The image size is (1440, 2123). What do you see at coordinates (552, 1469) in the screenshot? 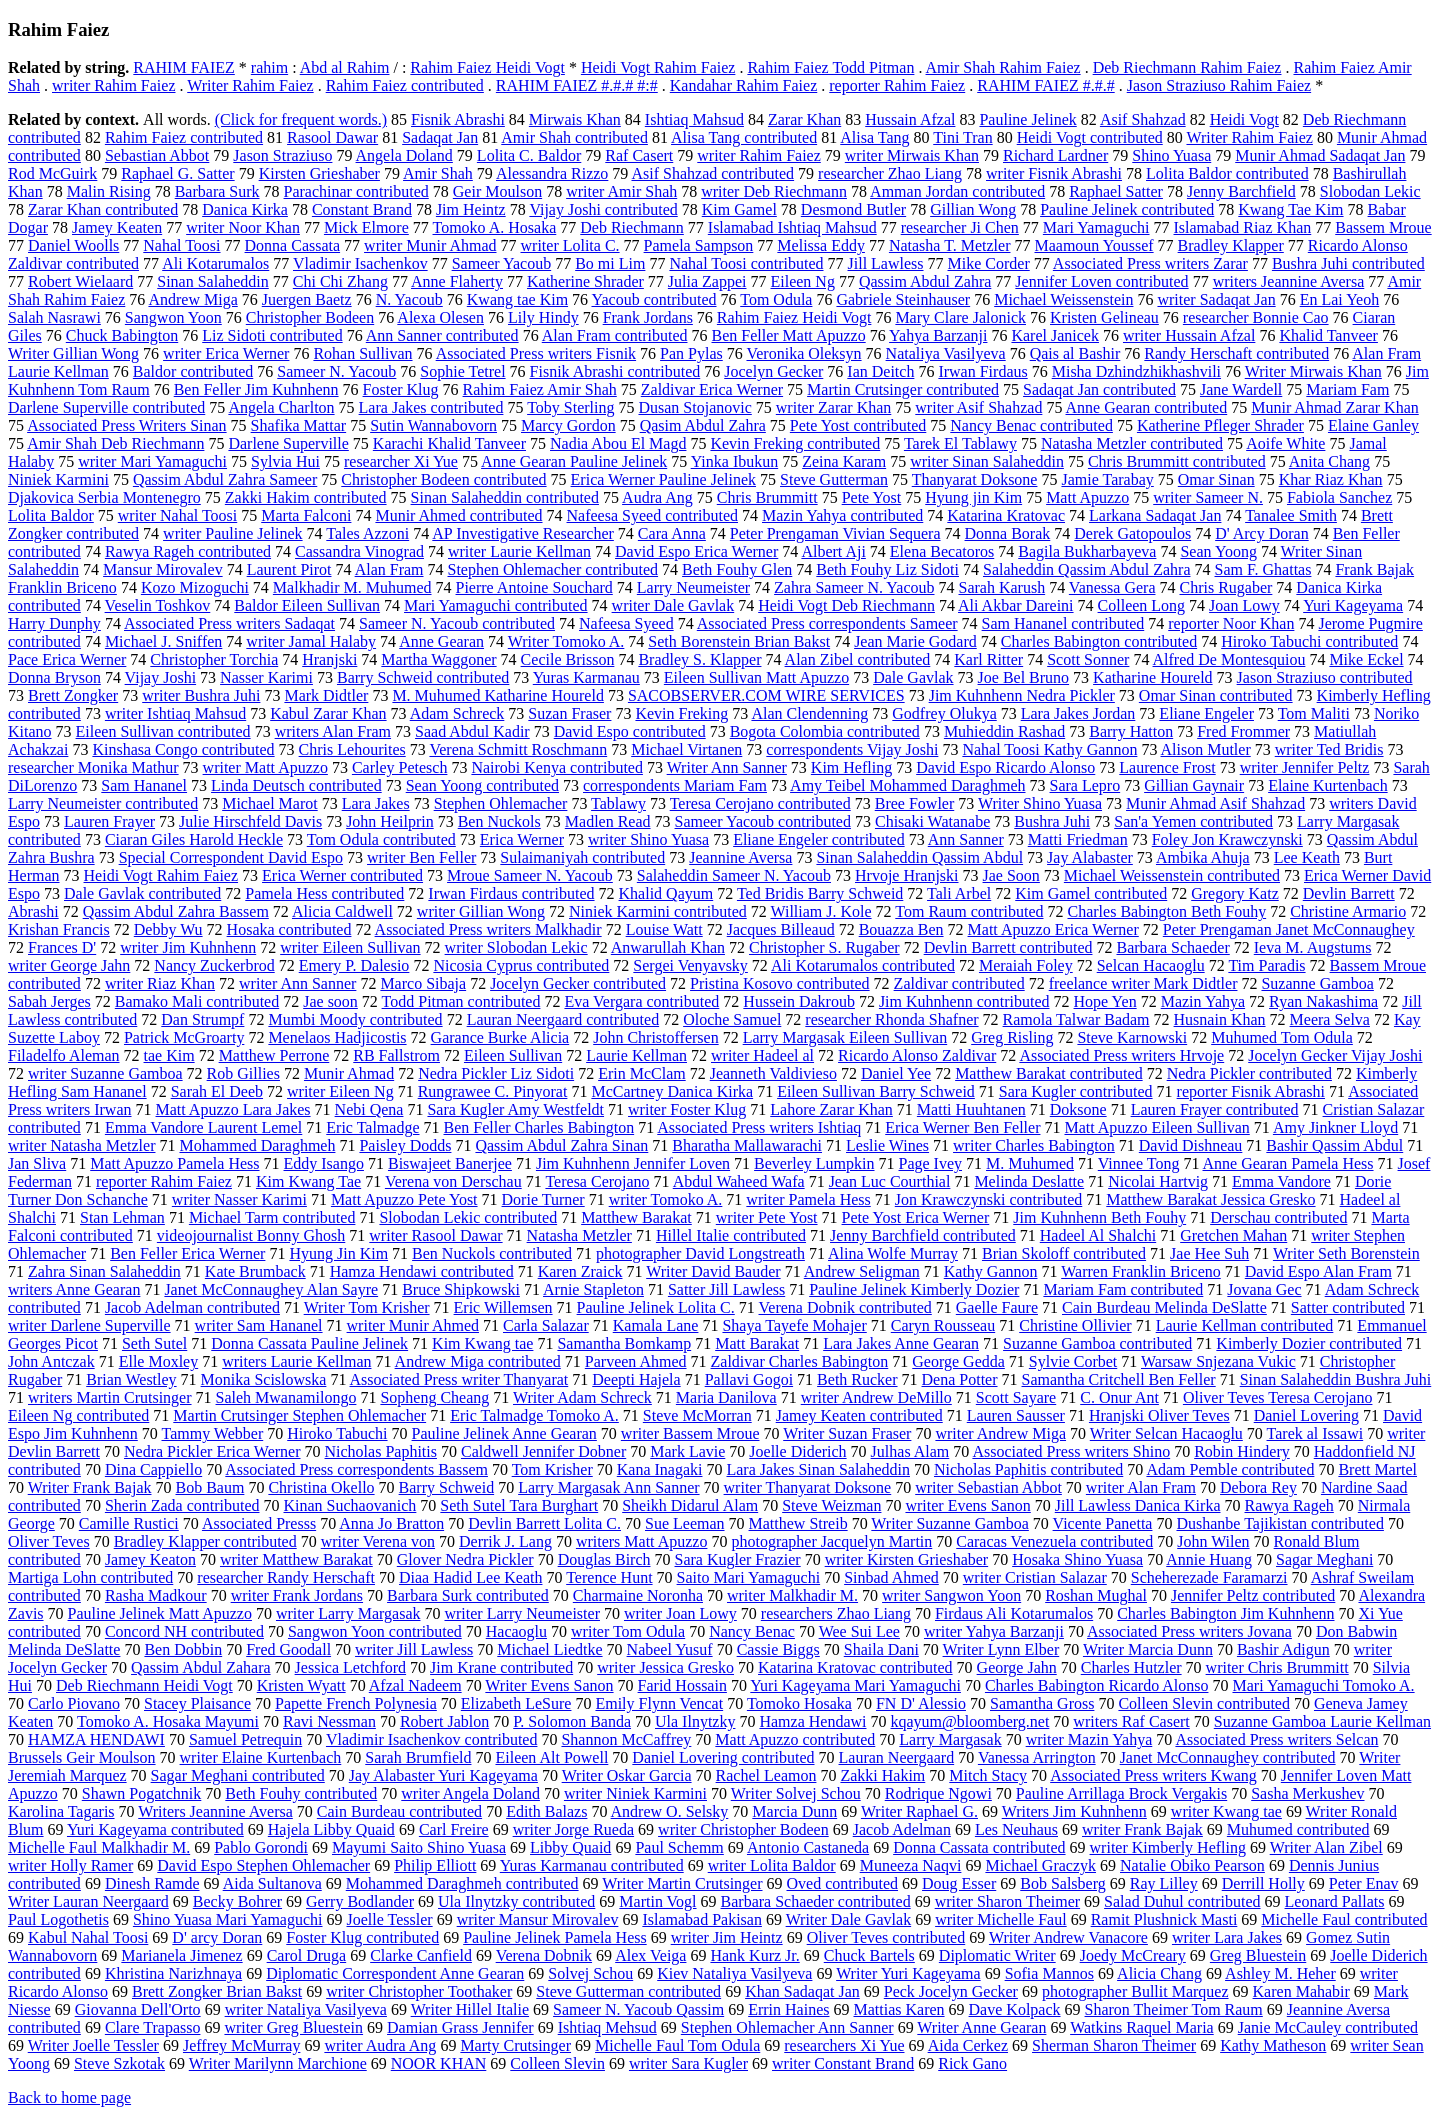
I see `Tom Krisher` at bounding box center [552, 1469].